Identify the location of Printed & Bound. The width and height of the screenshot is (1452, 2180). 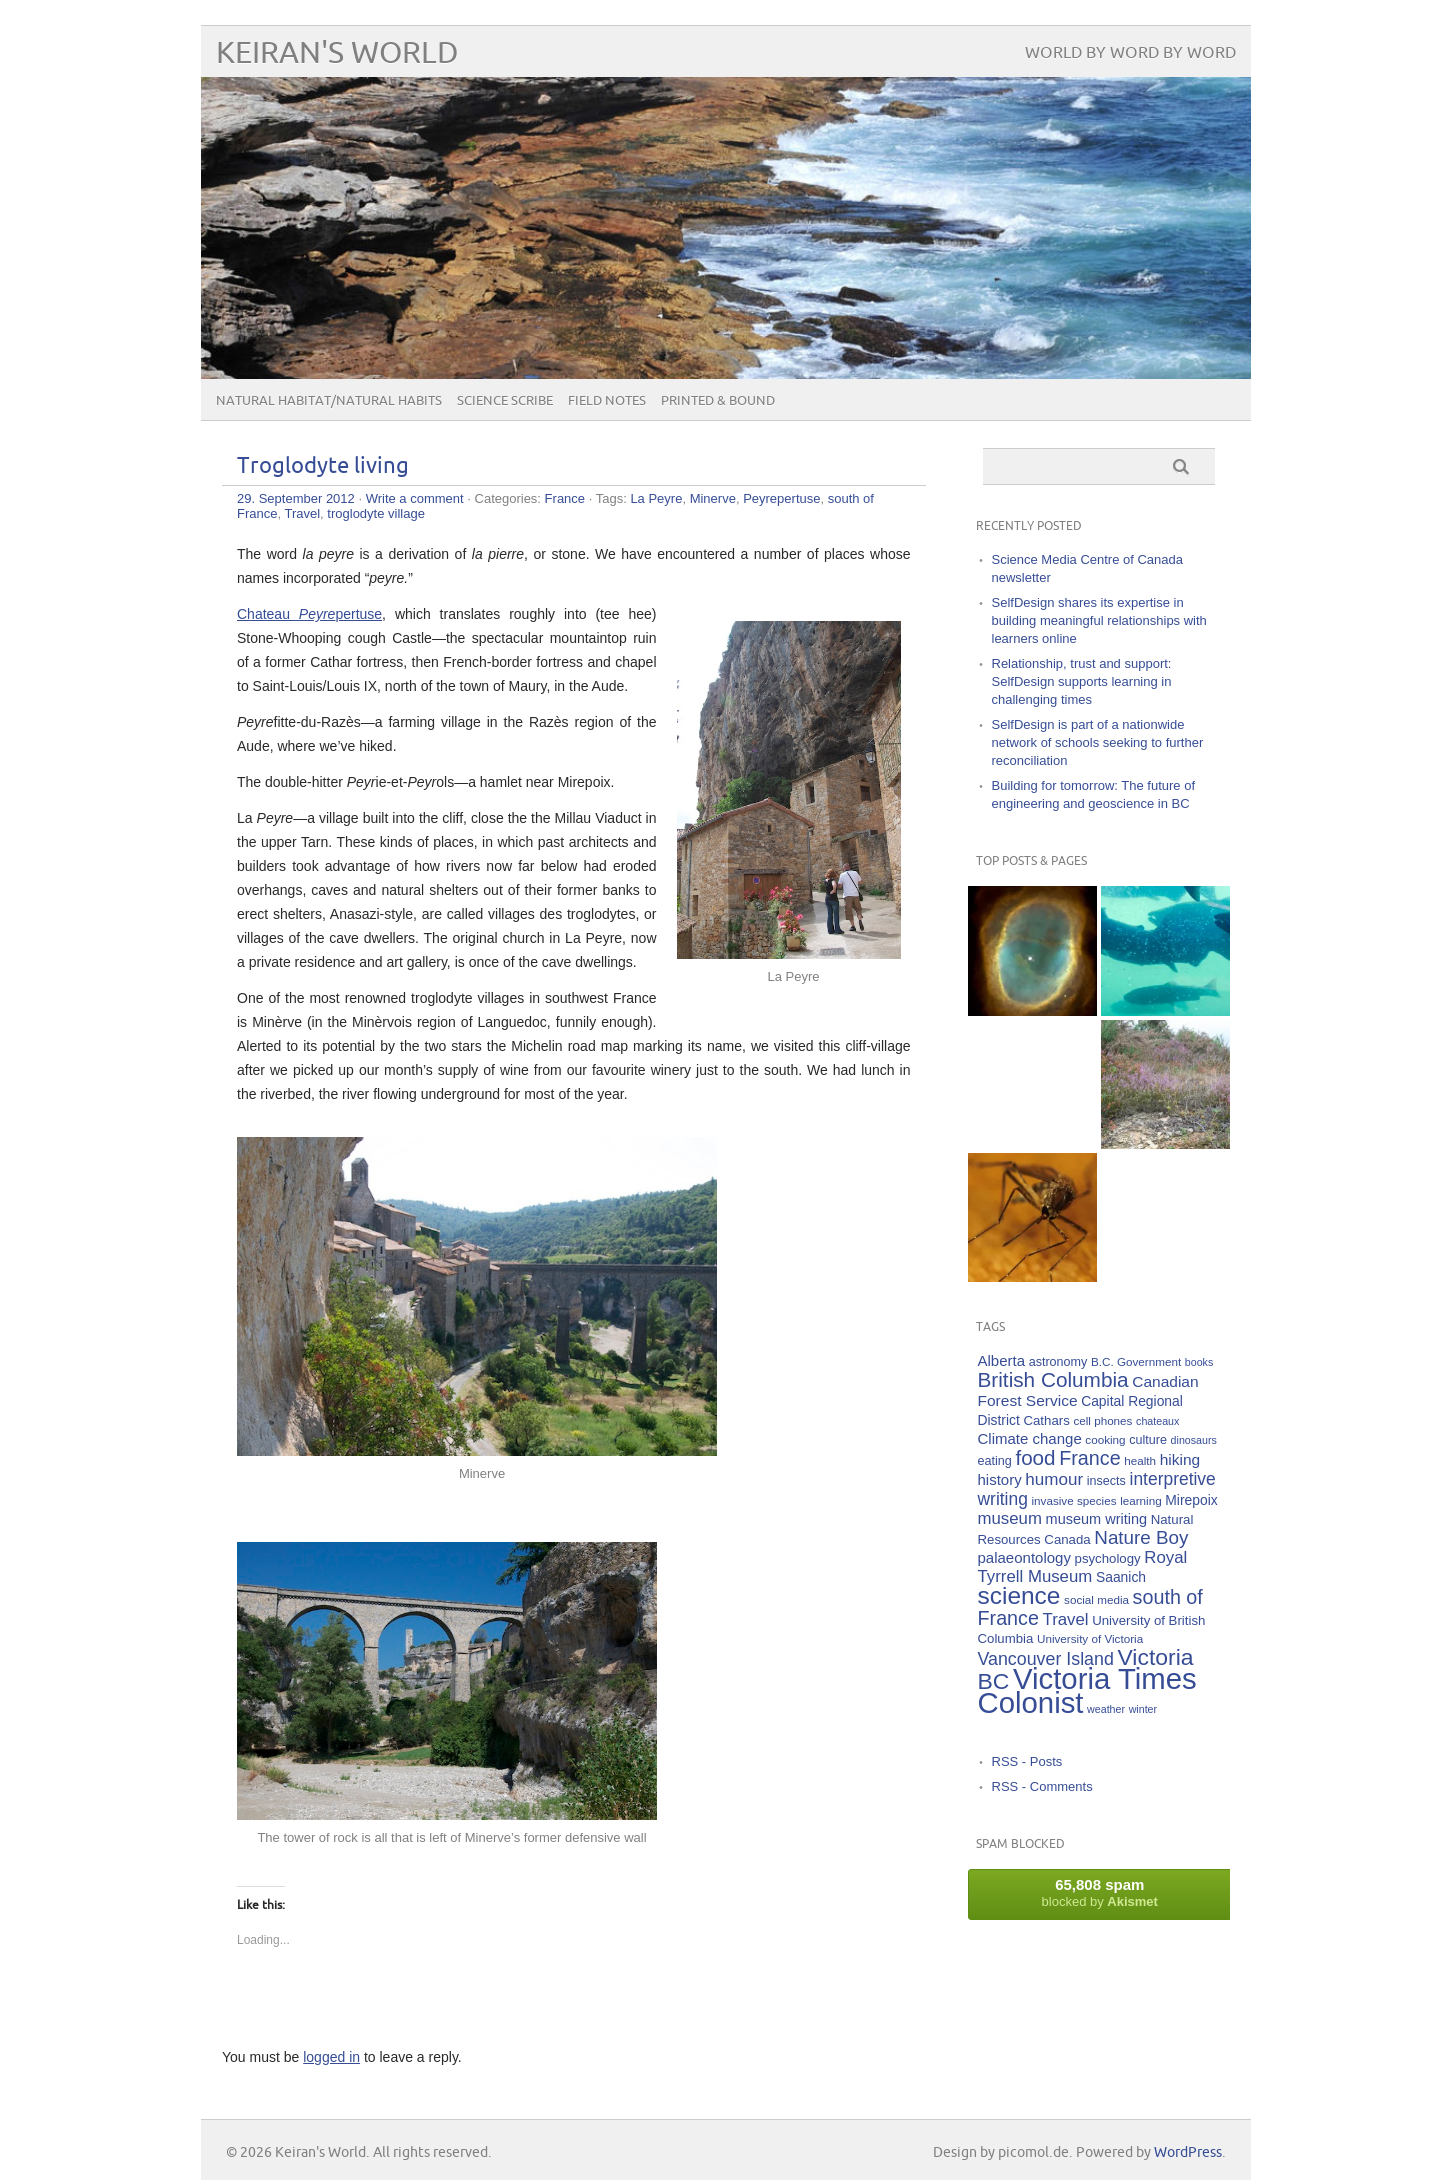
(718, 401).